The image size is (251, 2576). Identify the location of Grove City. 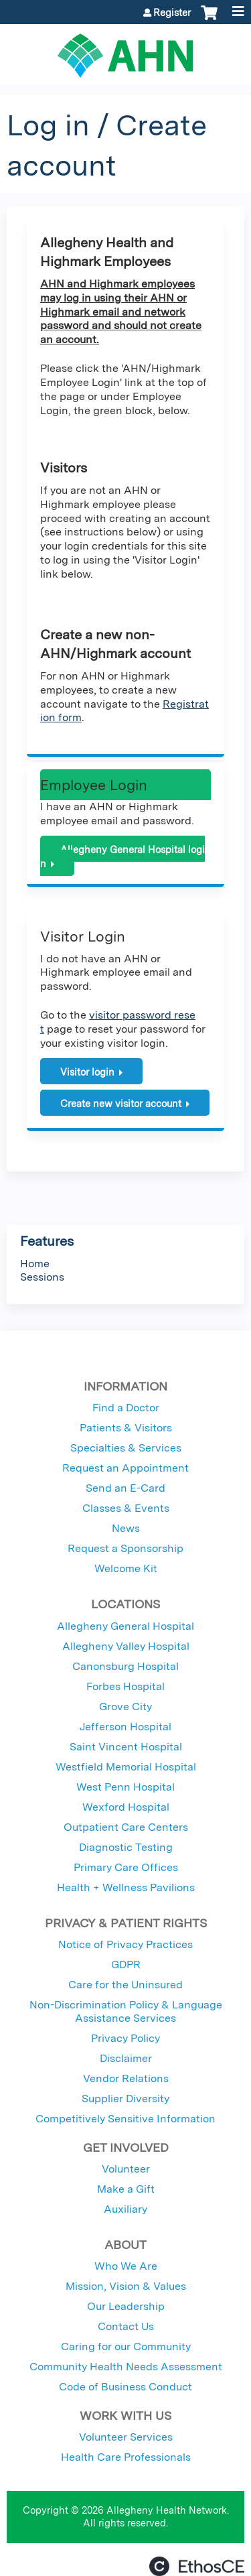
(125, 1706).